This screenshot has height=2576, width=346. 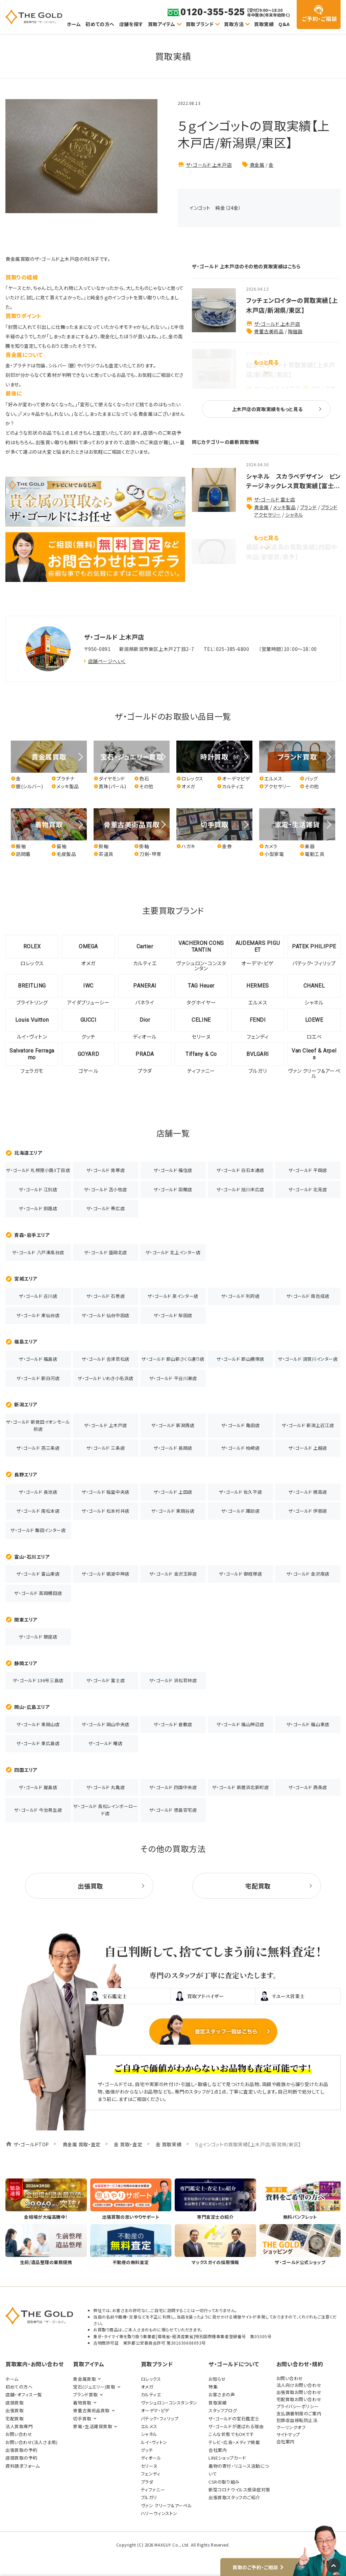 What do you see at coordinates (21, 2450) in the screenshot?
I see `出張買取の予約` at bounding box center [21, 2450].